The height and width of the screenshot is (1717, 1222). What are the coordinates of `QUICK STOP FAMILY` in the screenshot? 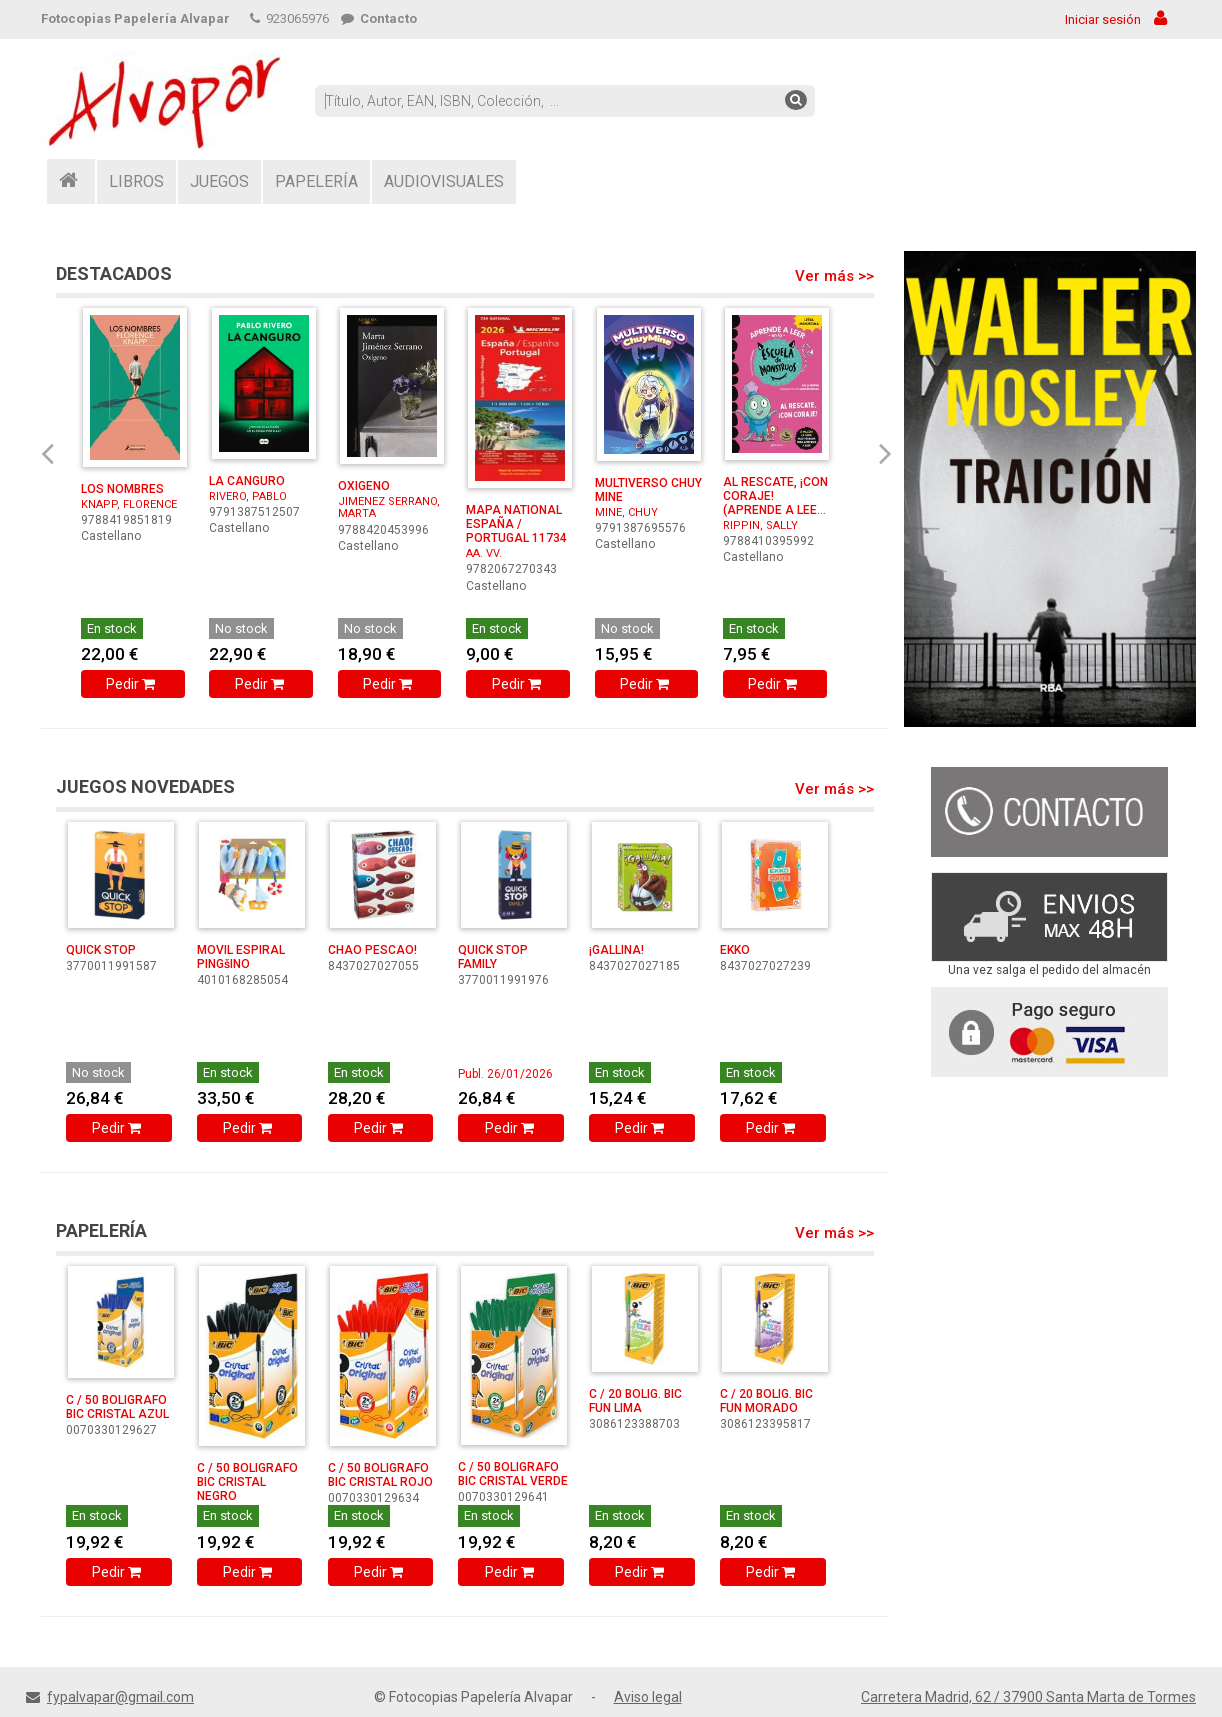 It's located at (493, 957).